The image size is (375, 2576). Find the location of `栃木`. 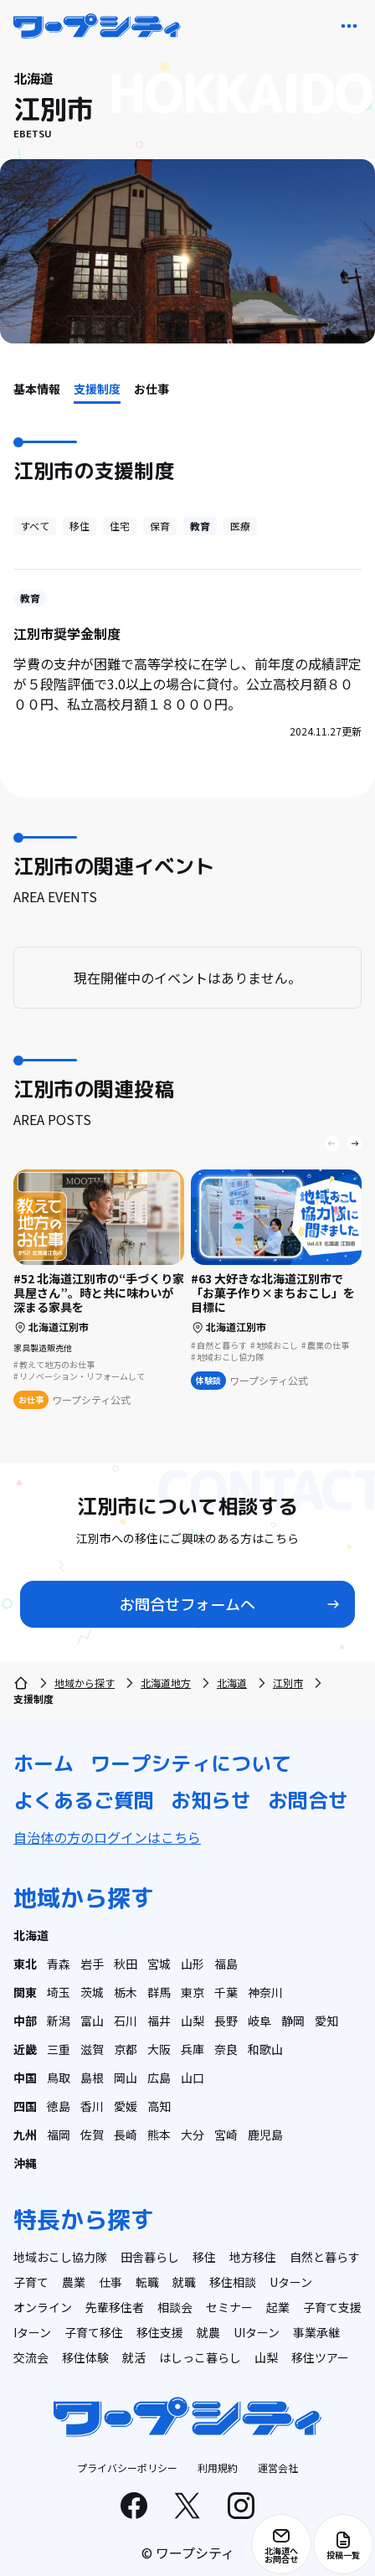

栃木 is located at coordinates (125, 1992).